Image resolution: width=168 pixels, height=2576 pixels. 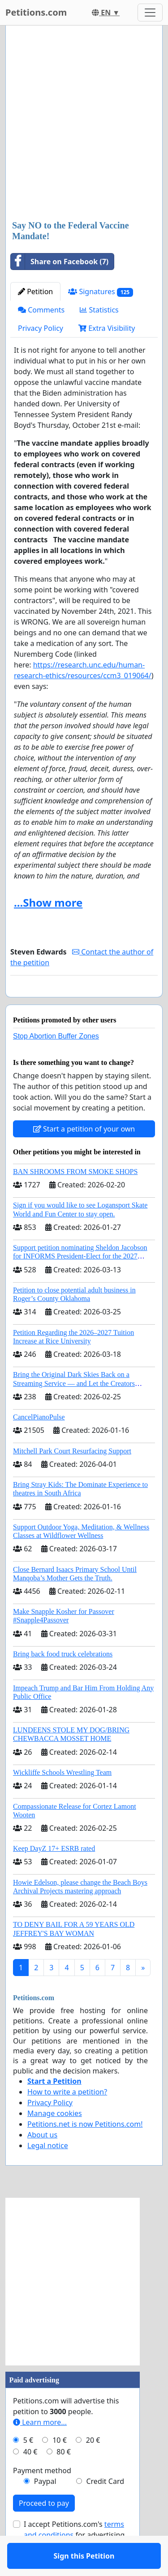 What do you see at coordinates (30, 2478) in the screenshot?
I see `40 €` at bounding box center [30, 2478].